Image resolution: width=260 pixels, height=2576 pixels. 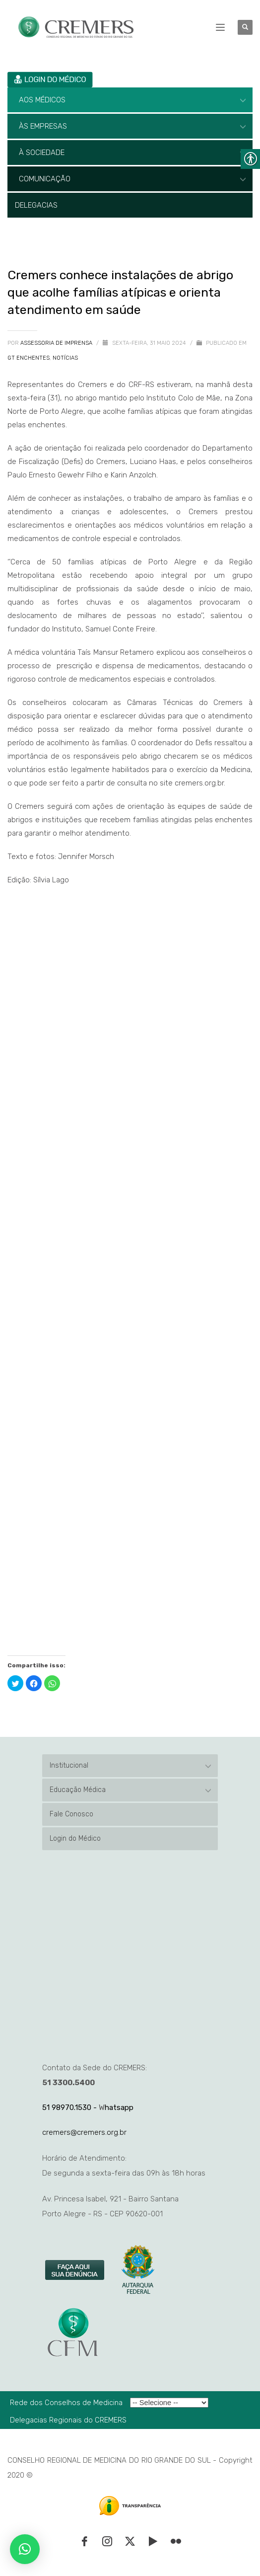 What do you see at coordinates (75, 2270) in the screenshot?
I see `[link]` at bounding box center [75, 2270].